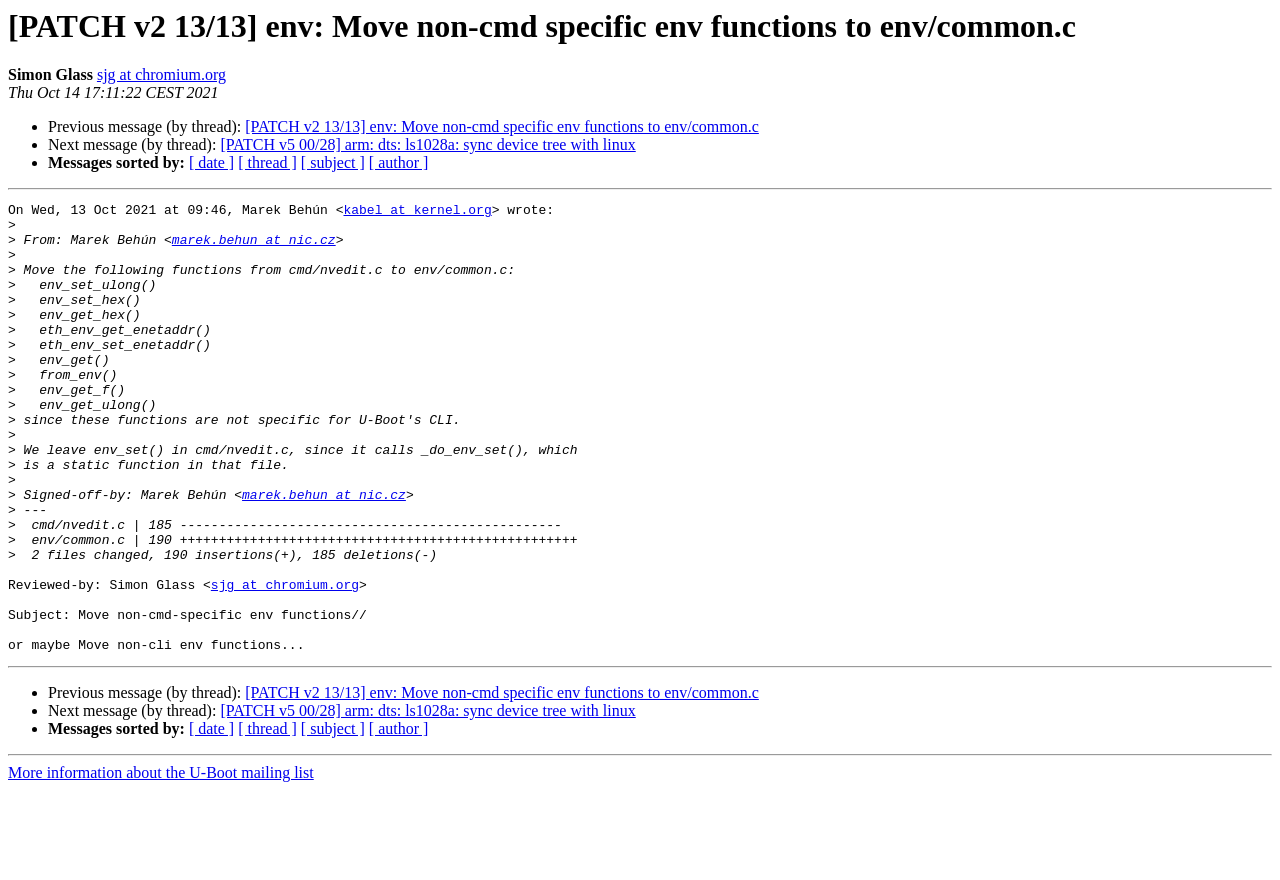 This screenshot has height=880, width=1280. What do you see at coordinates (211, 162) in the screenshot?
I see `[ date ]` at bounding box center [211, 162].